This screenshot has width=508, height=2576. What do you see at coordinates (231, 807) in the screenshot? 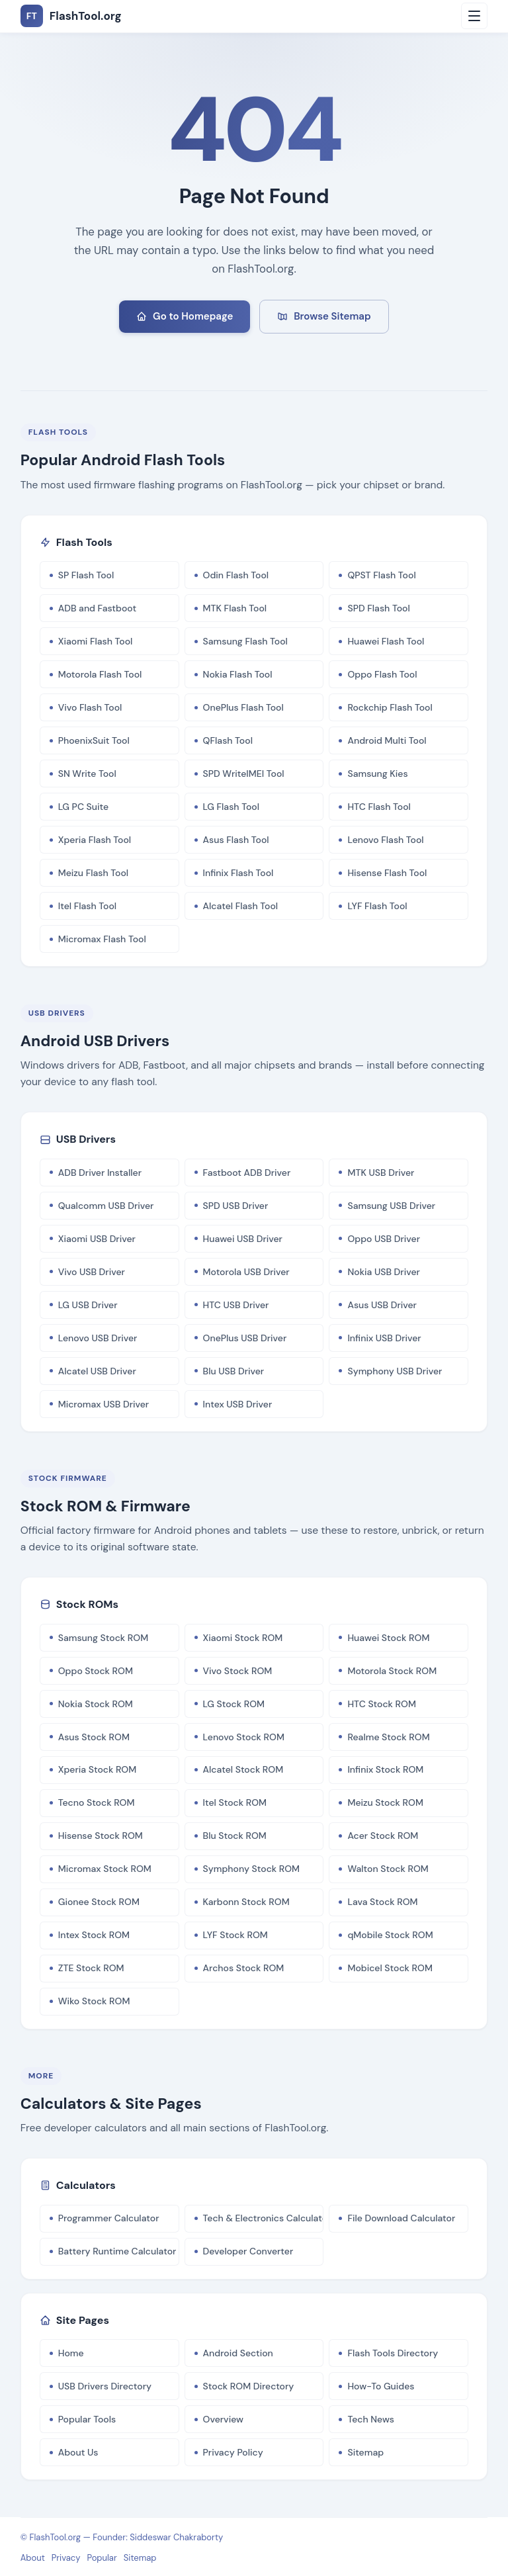
I see `LG Flash Tool` at bounding box center [231, 807].